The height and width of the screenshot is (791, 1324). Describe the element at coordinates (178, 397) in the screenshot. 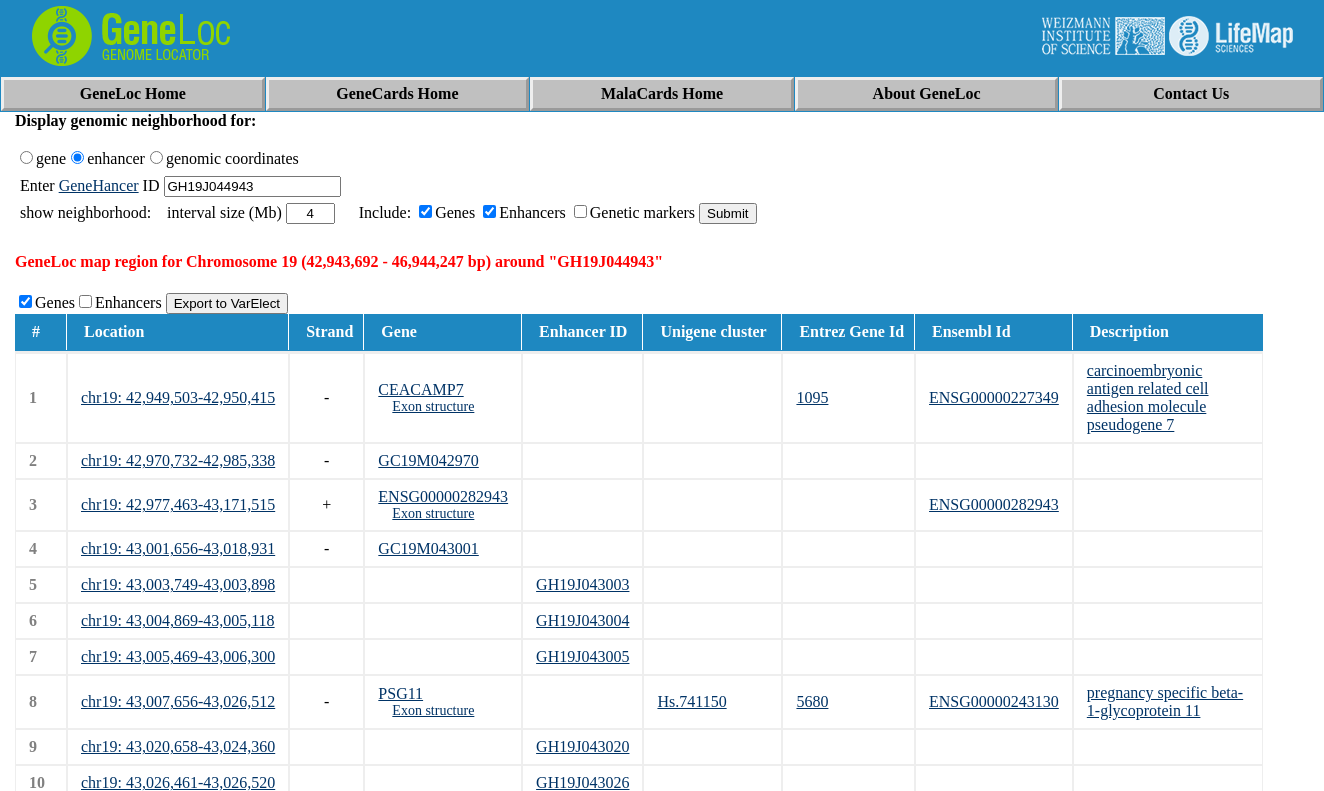

I see `chr19: 42,949,503-42,950,415` at that location.